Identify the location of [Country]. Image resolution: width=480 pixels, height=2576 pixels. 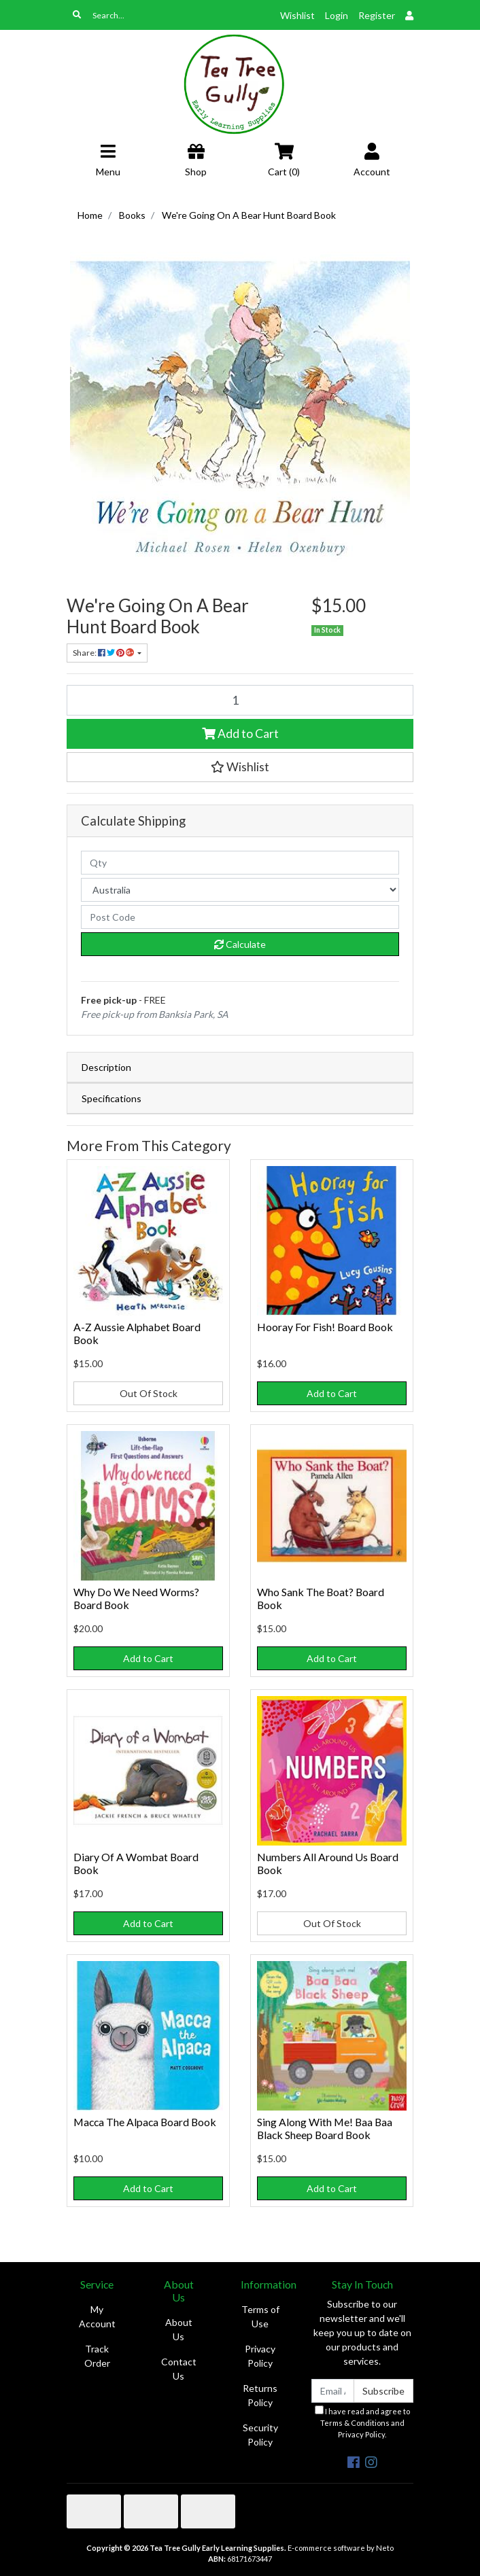
(240, 890).